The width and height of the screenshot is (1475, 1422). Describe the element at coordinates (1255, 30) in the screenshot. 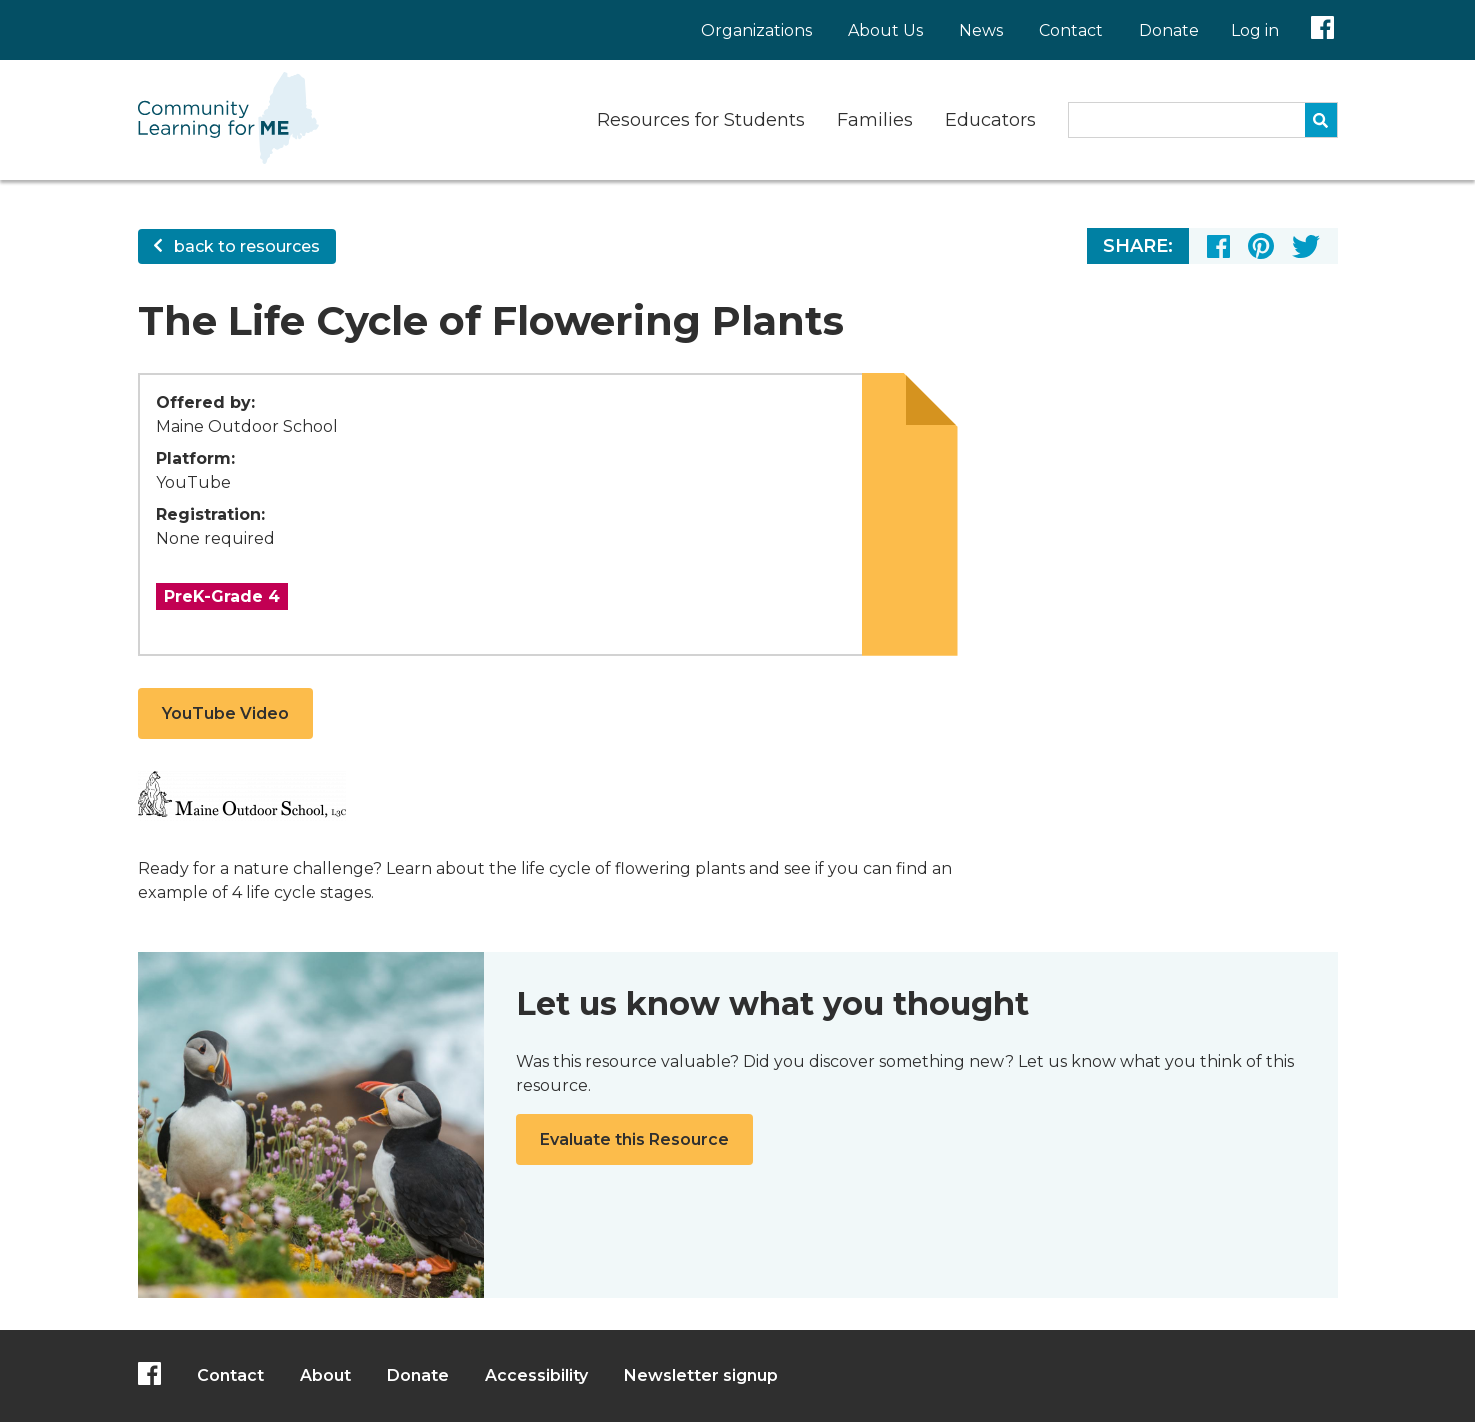

I see `Log in` at that location.